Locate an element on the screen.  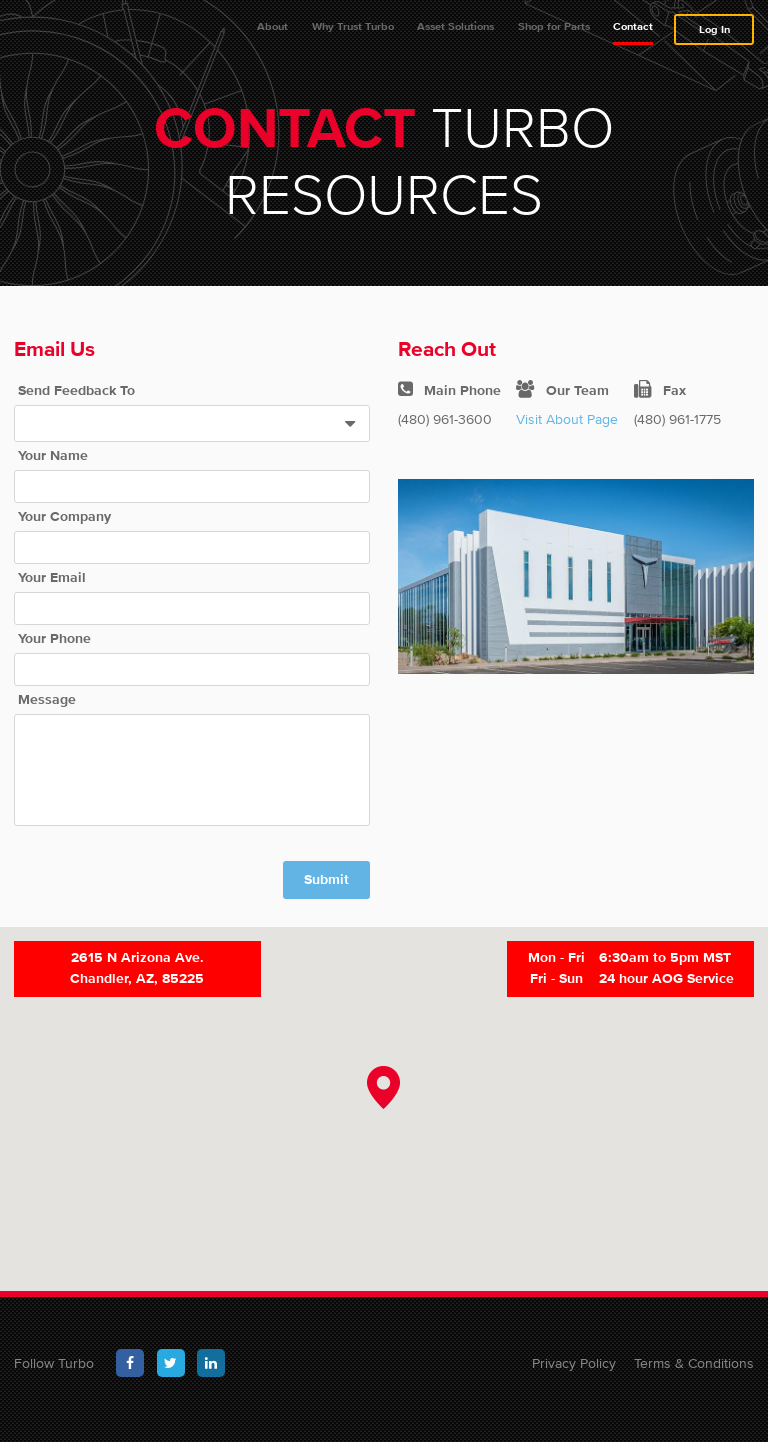
Terms & Conditions is located at coordinates (694, 1375).